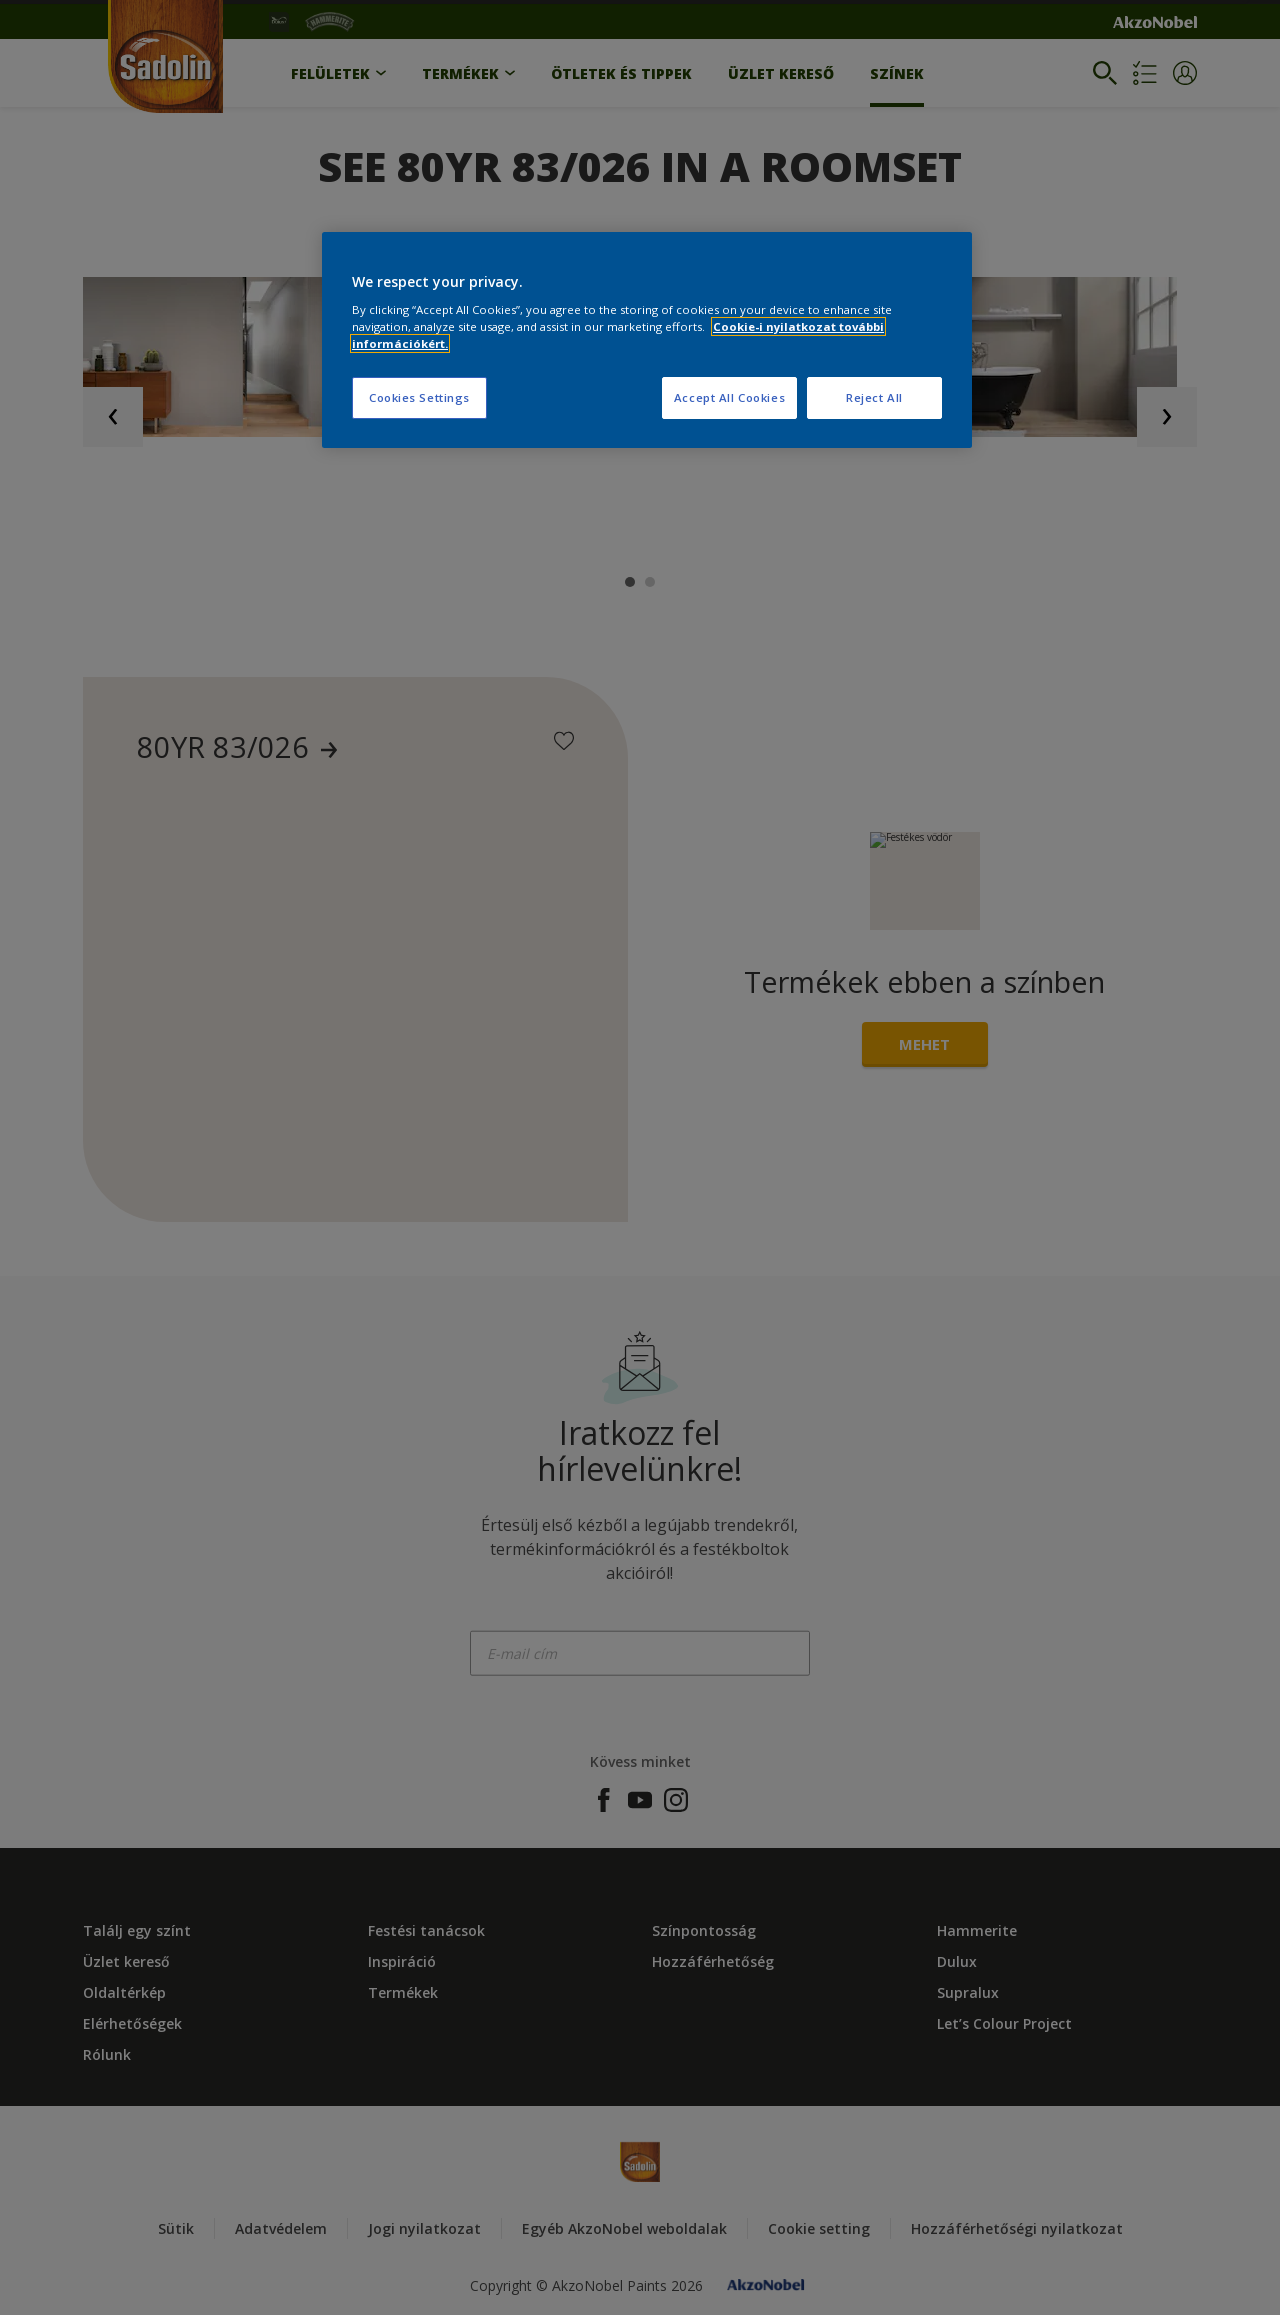 This screenshot has height=2315, width=1280. I want to click on Cookies Settings [Cookies Settings, Opens the preference center dialog], so click(419, 397).